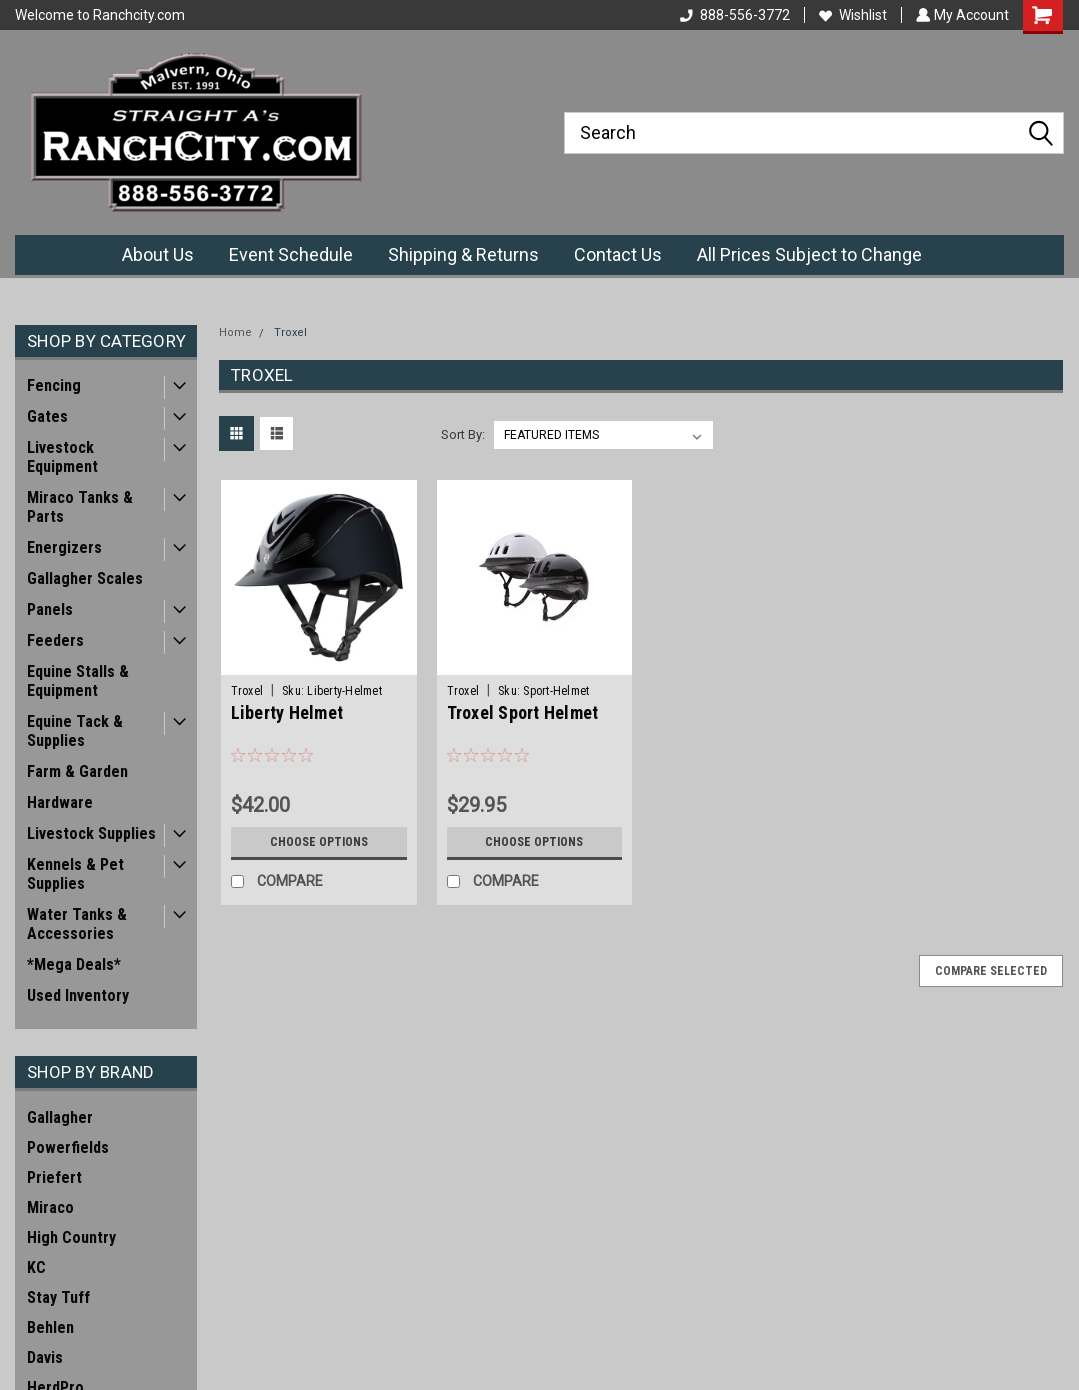 The image size is (1079, 1390). I want to click on Compare Selected, so click(991, 971).